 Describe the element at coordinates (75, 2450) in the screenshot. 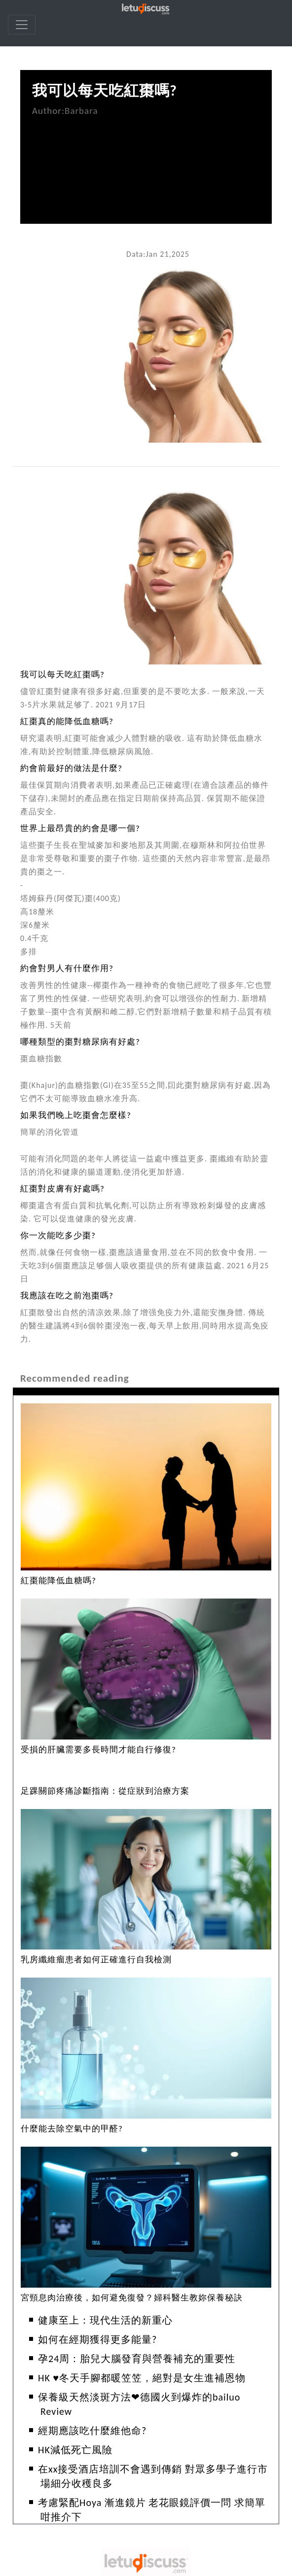

I see `HK減低死亡風險` at that location.